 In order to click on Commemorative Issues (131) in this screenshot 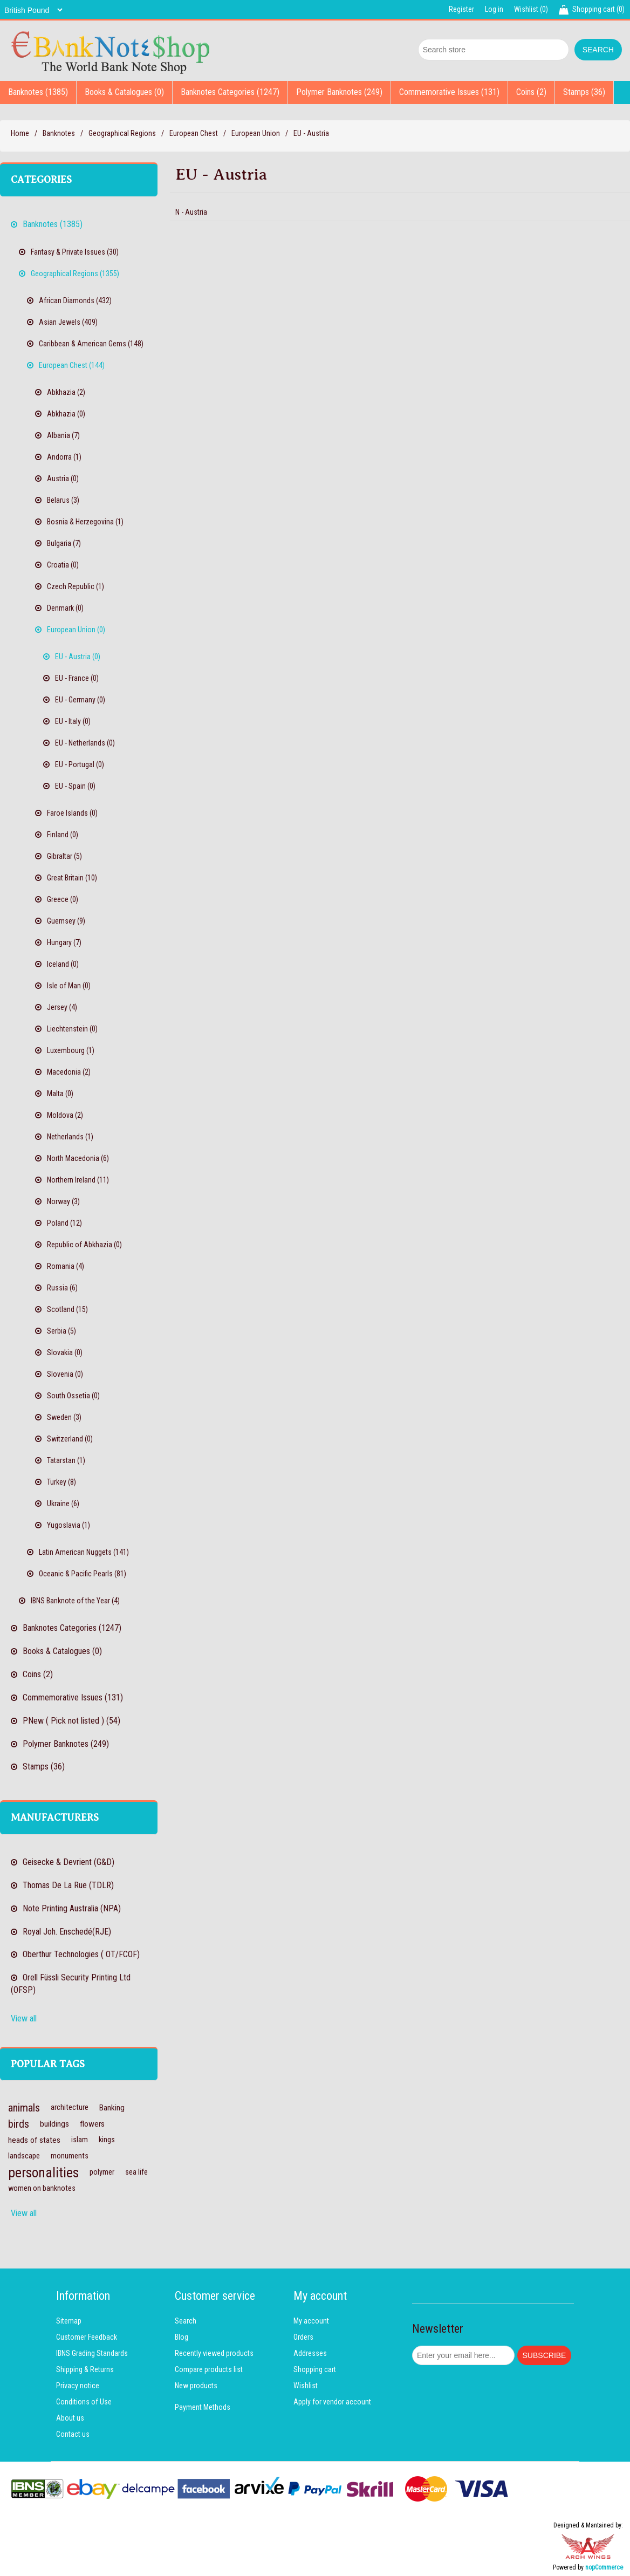, I will do `click(449, 92)`.